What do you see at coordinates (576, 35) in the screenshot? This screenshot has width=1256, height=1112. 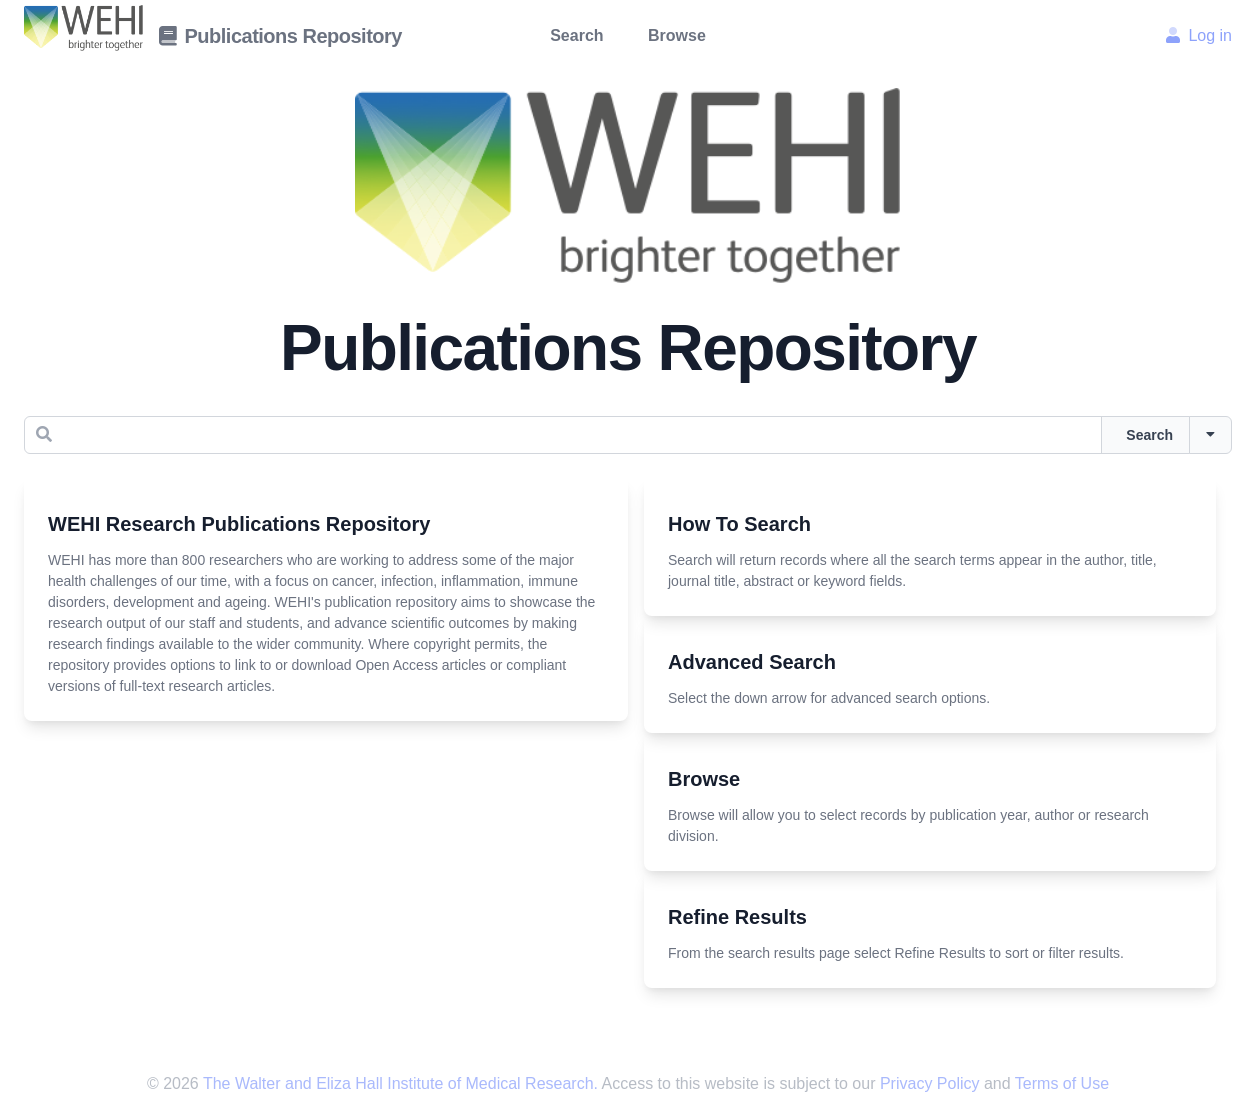 I see `Search` at bounding box center [576, 35].